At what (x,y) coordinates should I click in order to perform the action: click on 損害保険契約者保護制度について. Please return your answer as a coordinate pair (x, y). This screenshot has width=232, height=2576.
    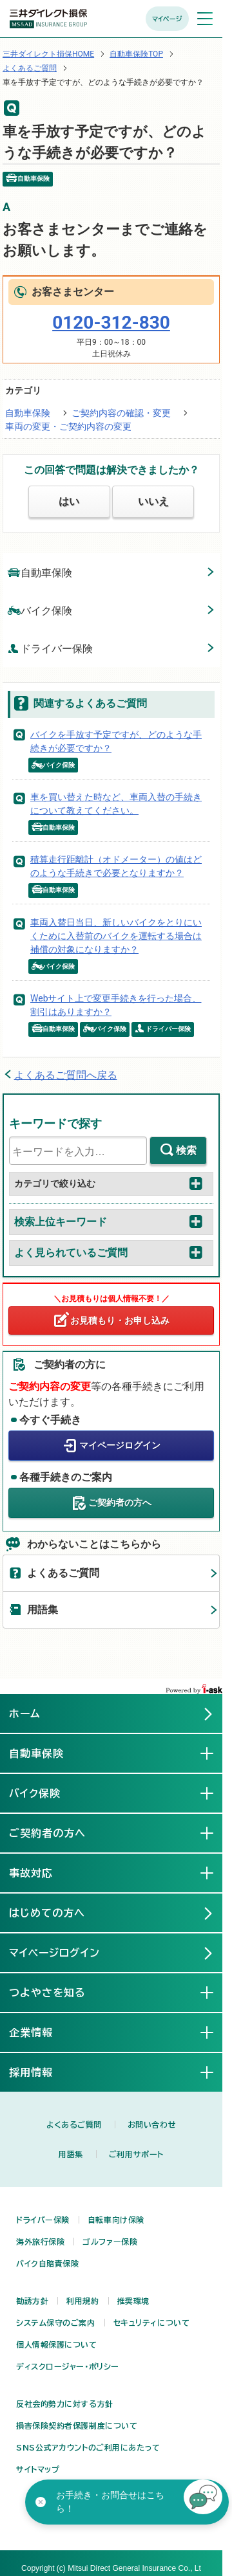
    Looking at the image, I should click on (76, 2425).